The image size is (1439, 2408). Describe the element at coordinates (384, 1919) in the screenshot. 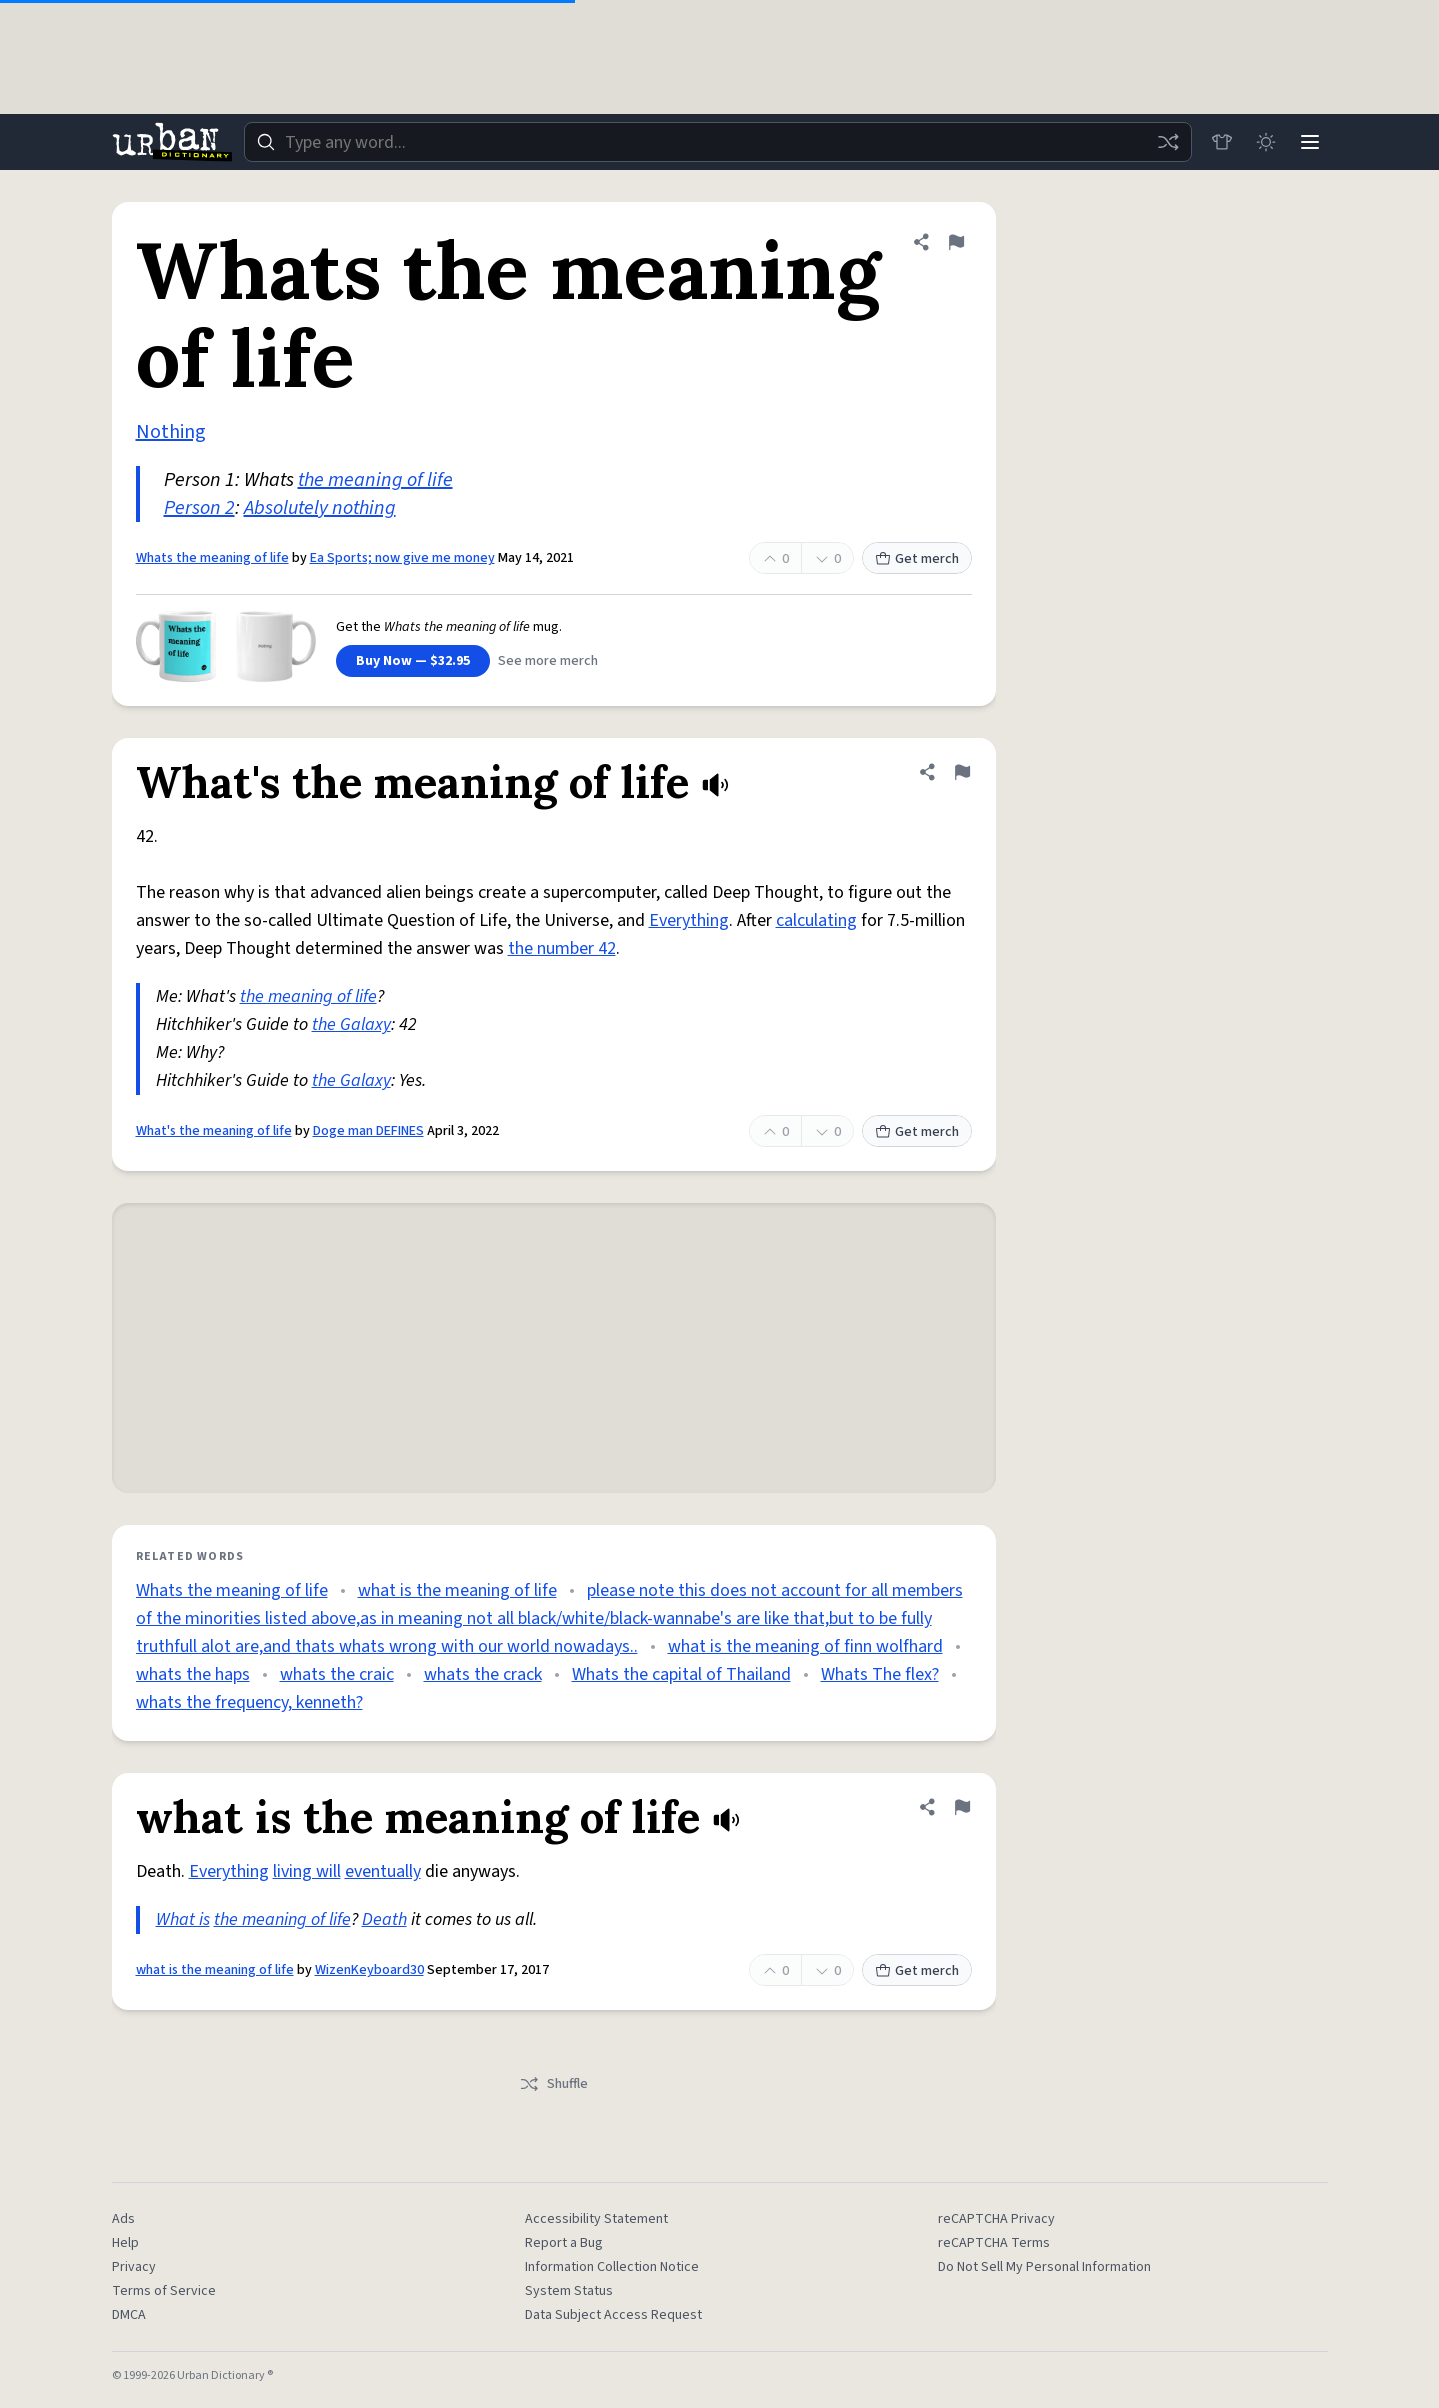

I see `Death` at that location.